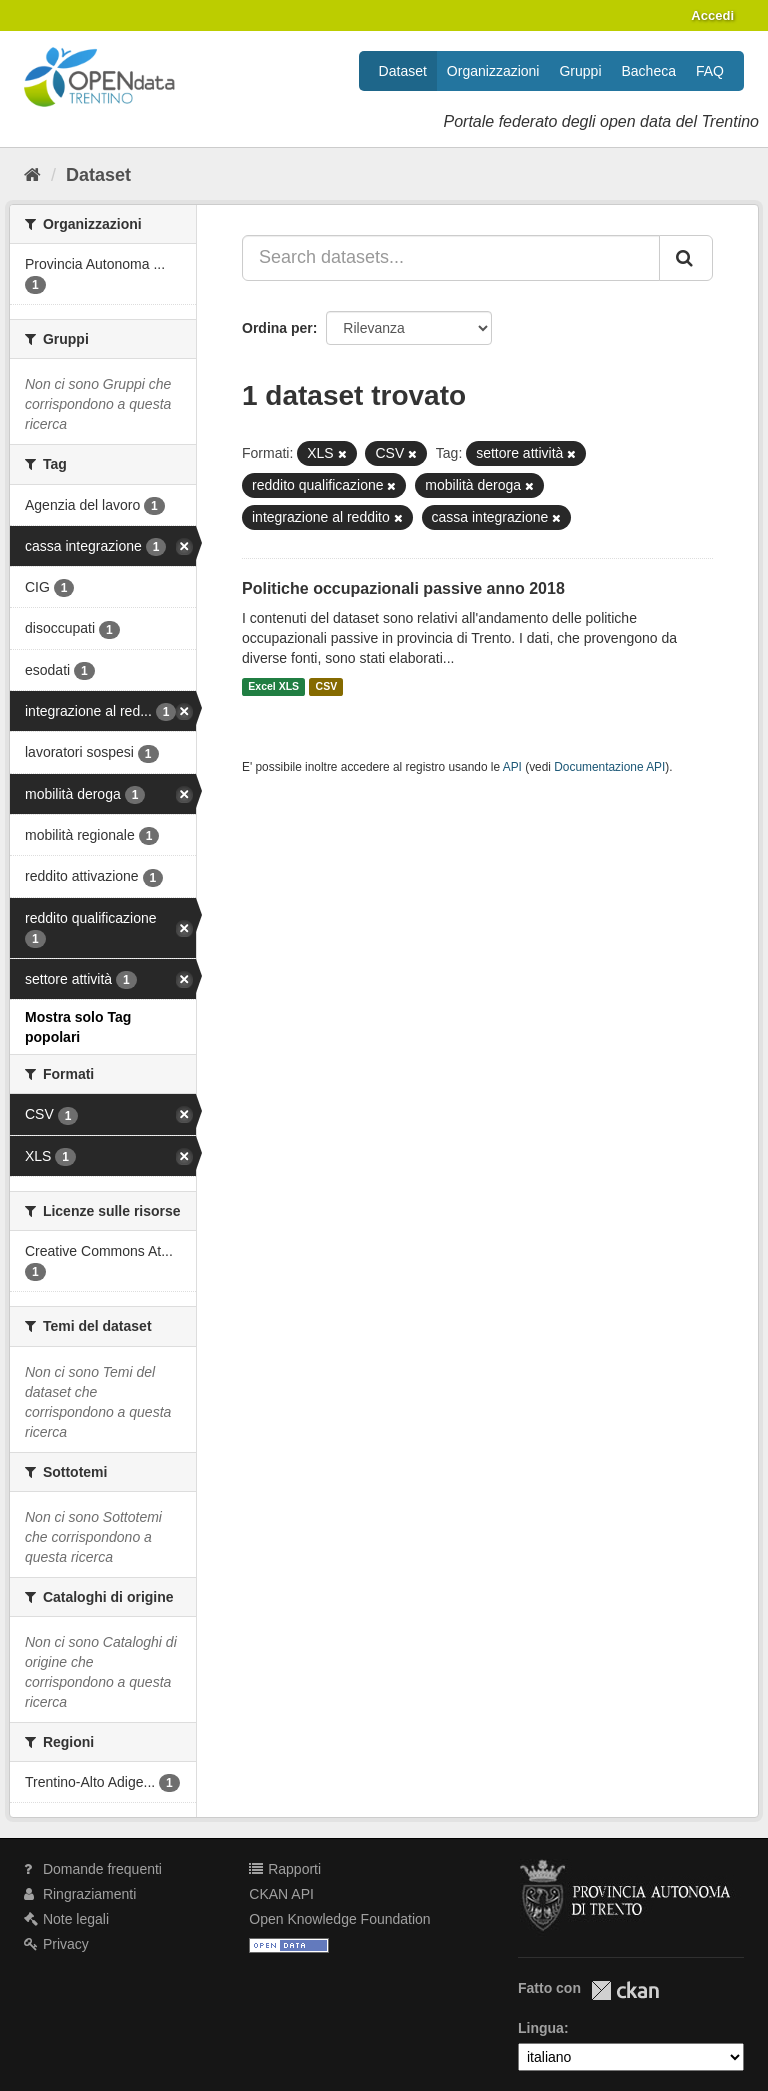  What do you see at coordinates (56, 1944) in the screenshot?
I see `Privacy` at bounding box center [56, 1944].